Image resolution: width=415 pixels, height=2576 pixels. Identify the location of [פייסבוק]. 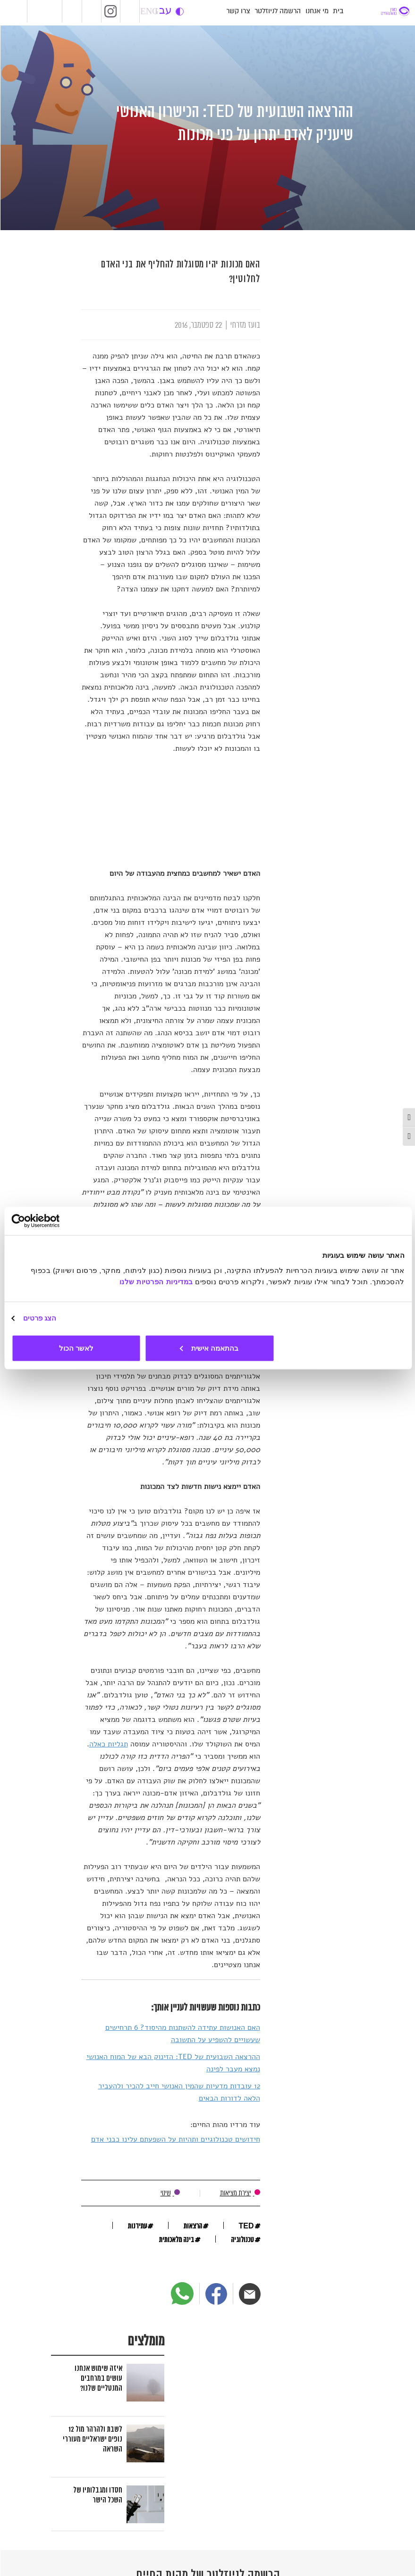
(216, 2294).